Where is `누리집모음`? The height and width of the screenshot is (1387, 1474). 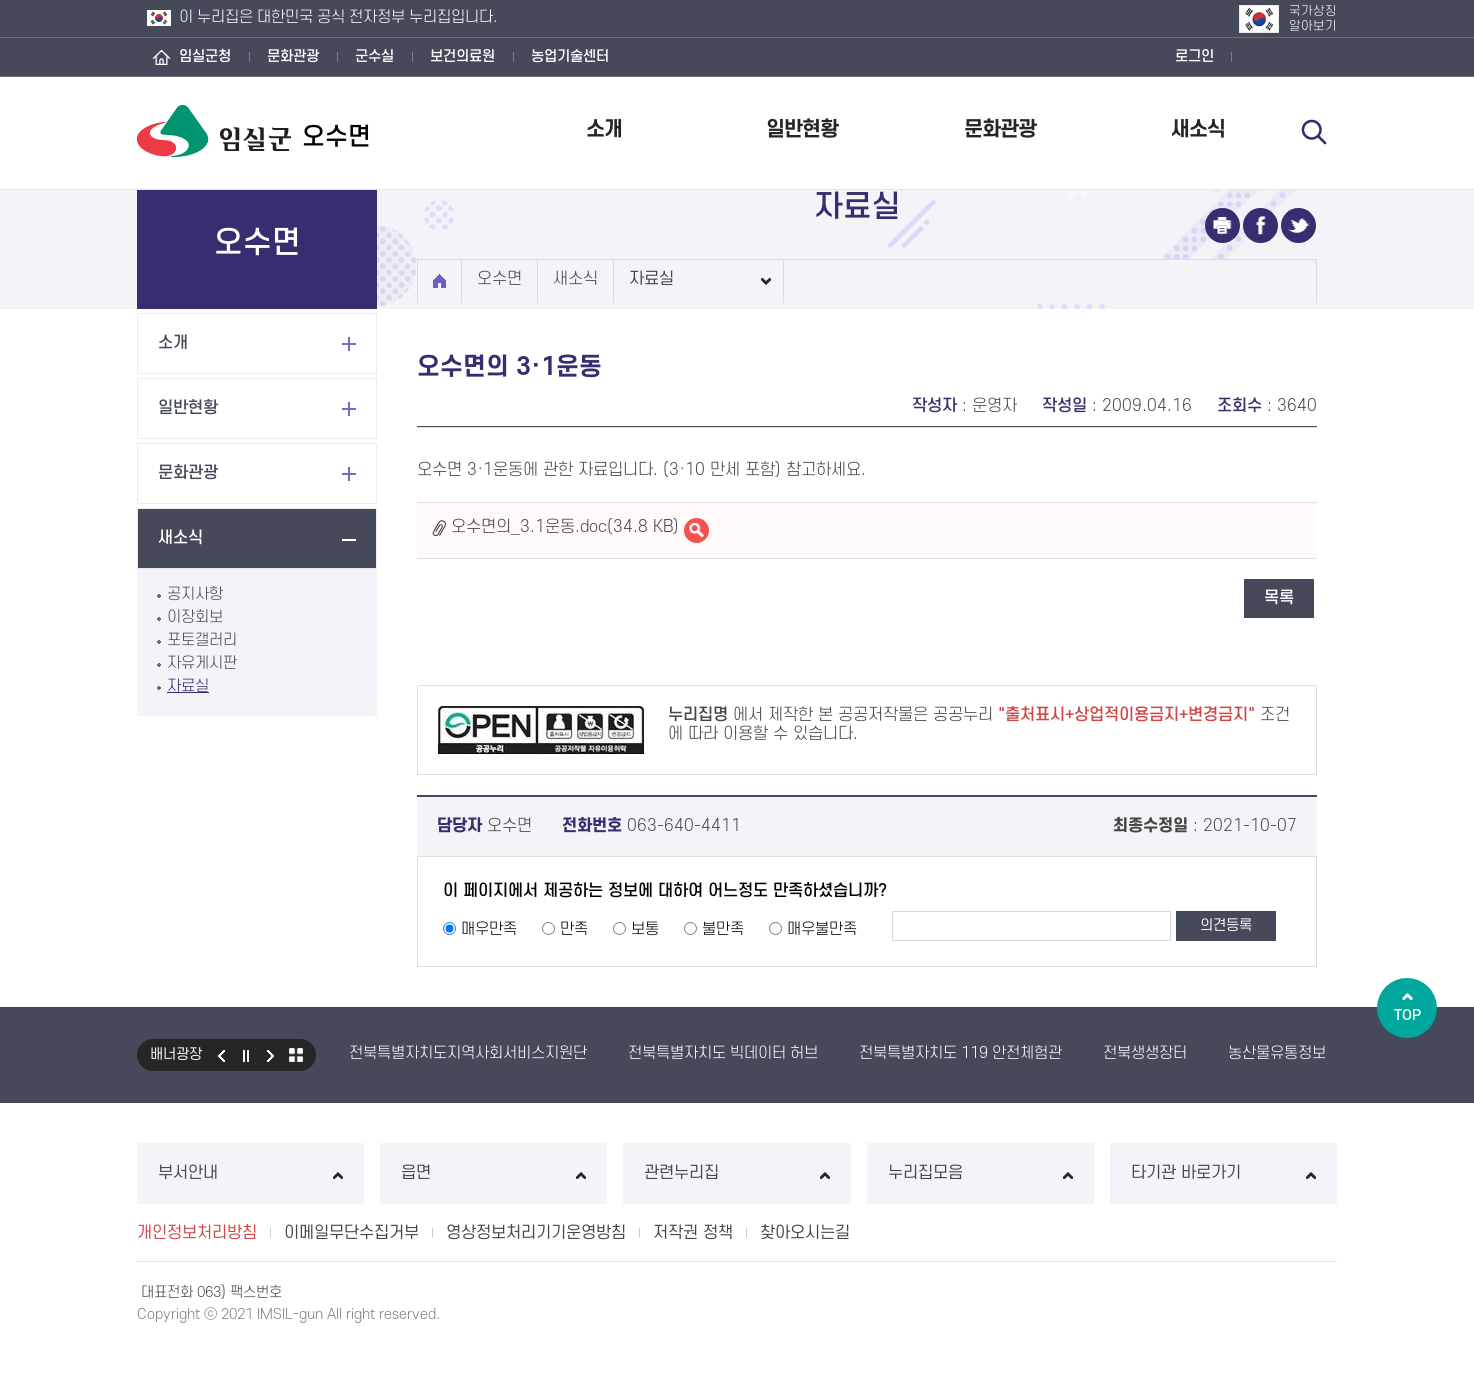 누리집모음 is located at coordinates (980, 1173).